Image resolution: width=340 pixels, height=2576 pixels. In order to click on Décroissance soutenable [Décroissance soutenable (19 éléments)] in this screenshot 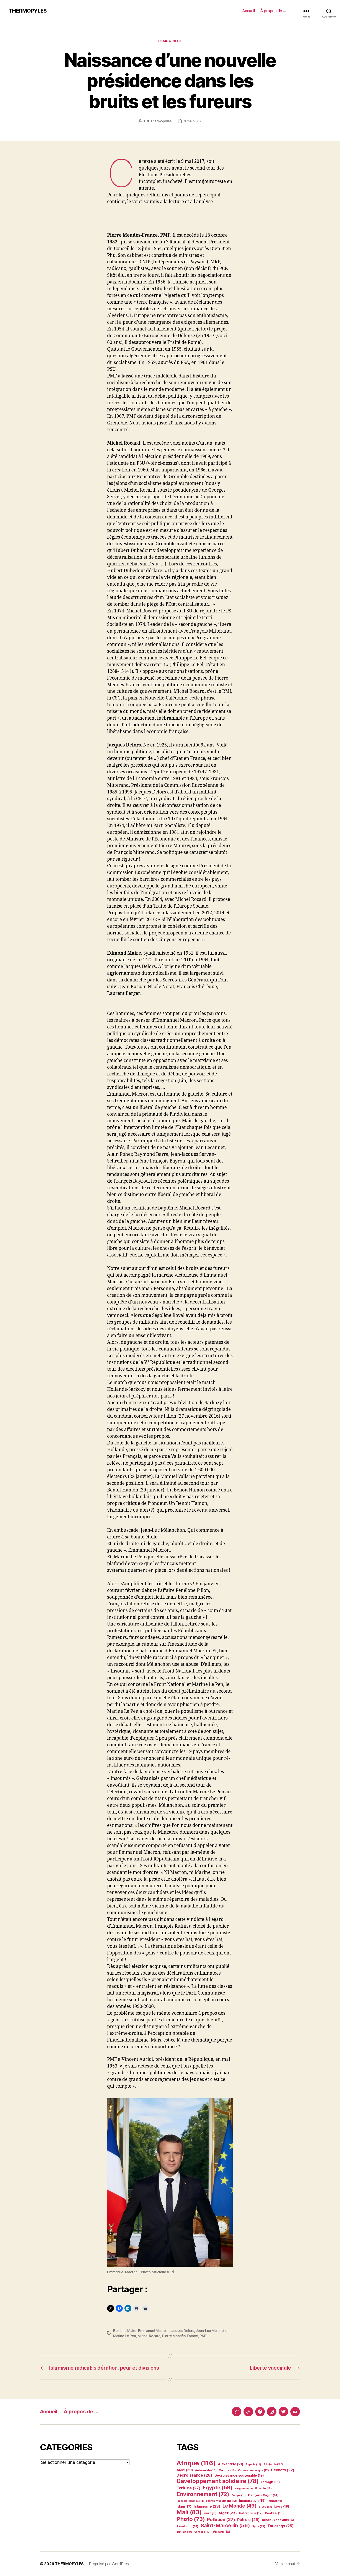, I will do `click(239, 2475)`.